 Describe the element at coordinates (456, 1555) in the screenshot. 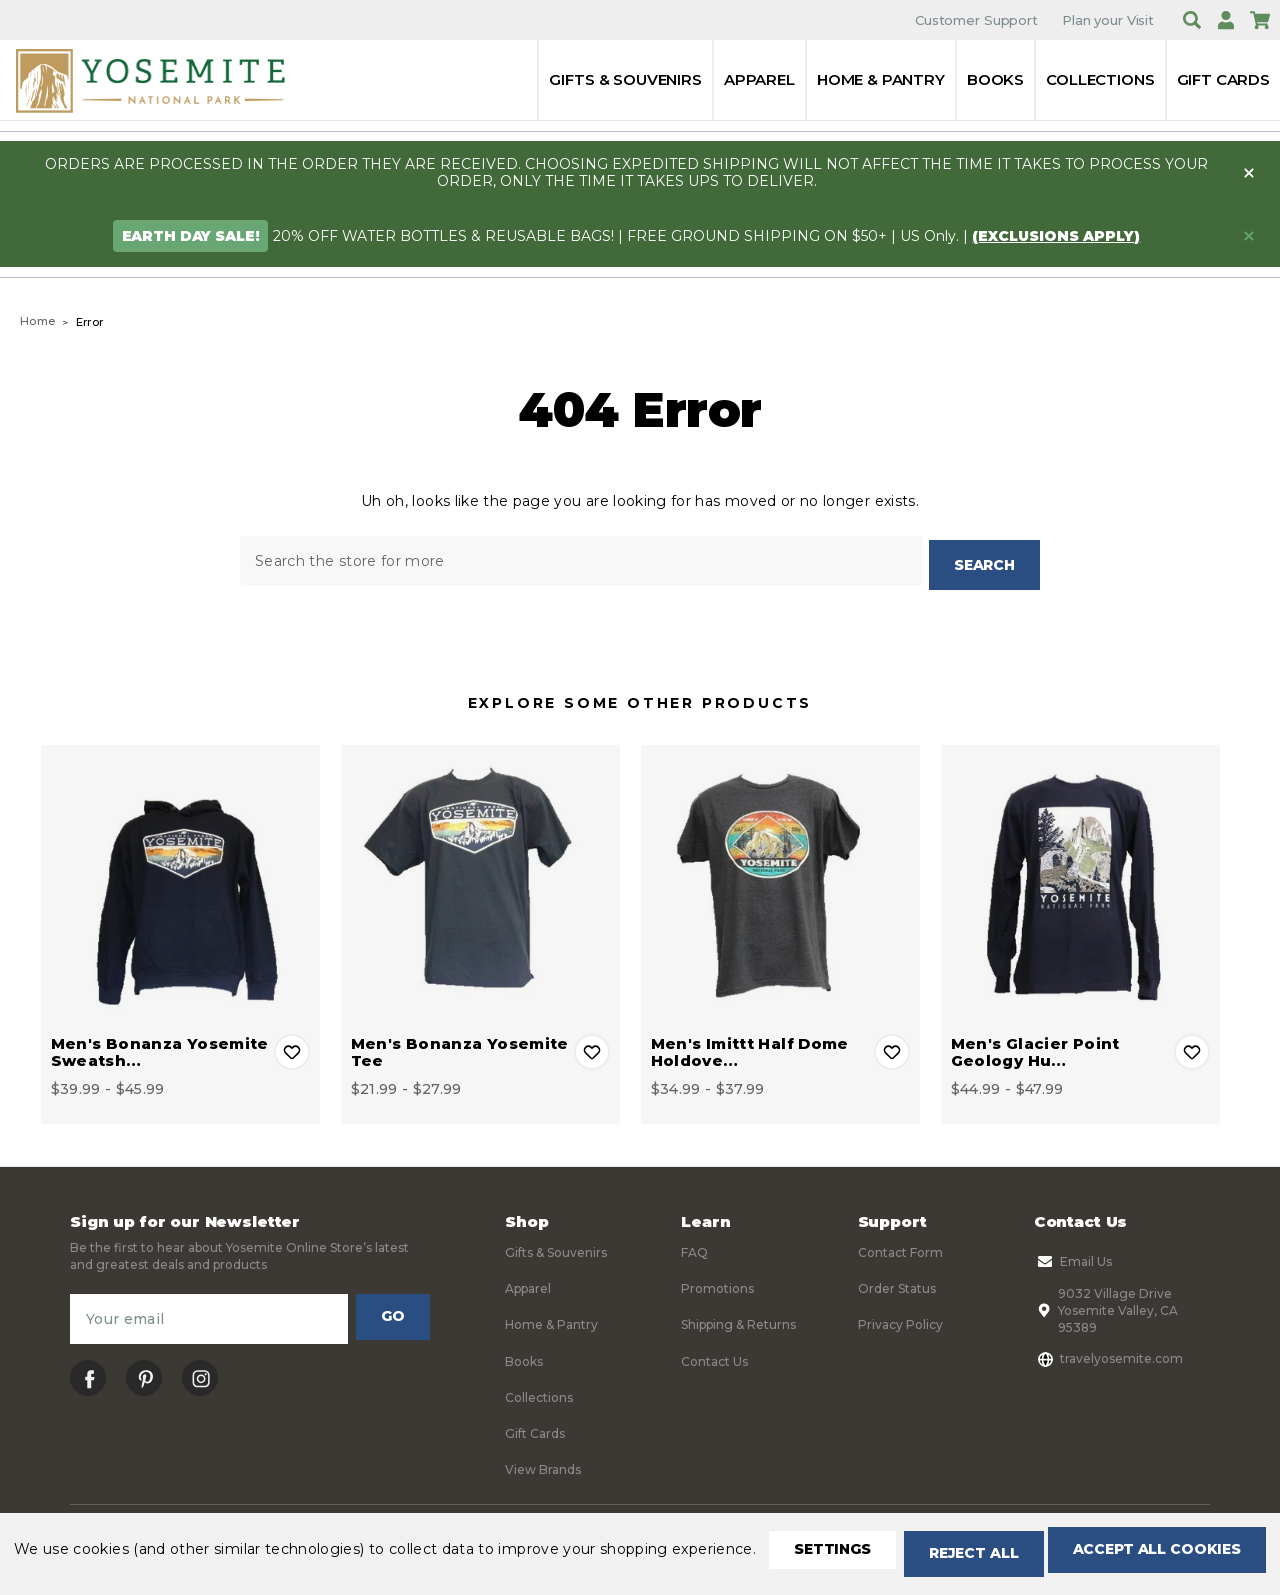

I see `Accept All Cookies` at that location.